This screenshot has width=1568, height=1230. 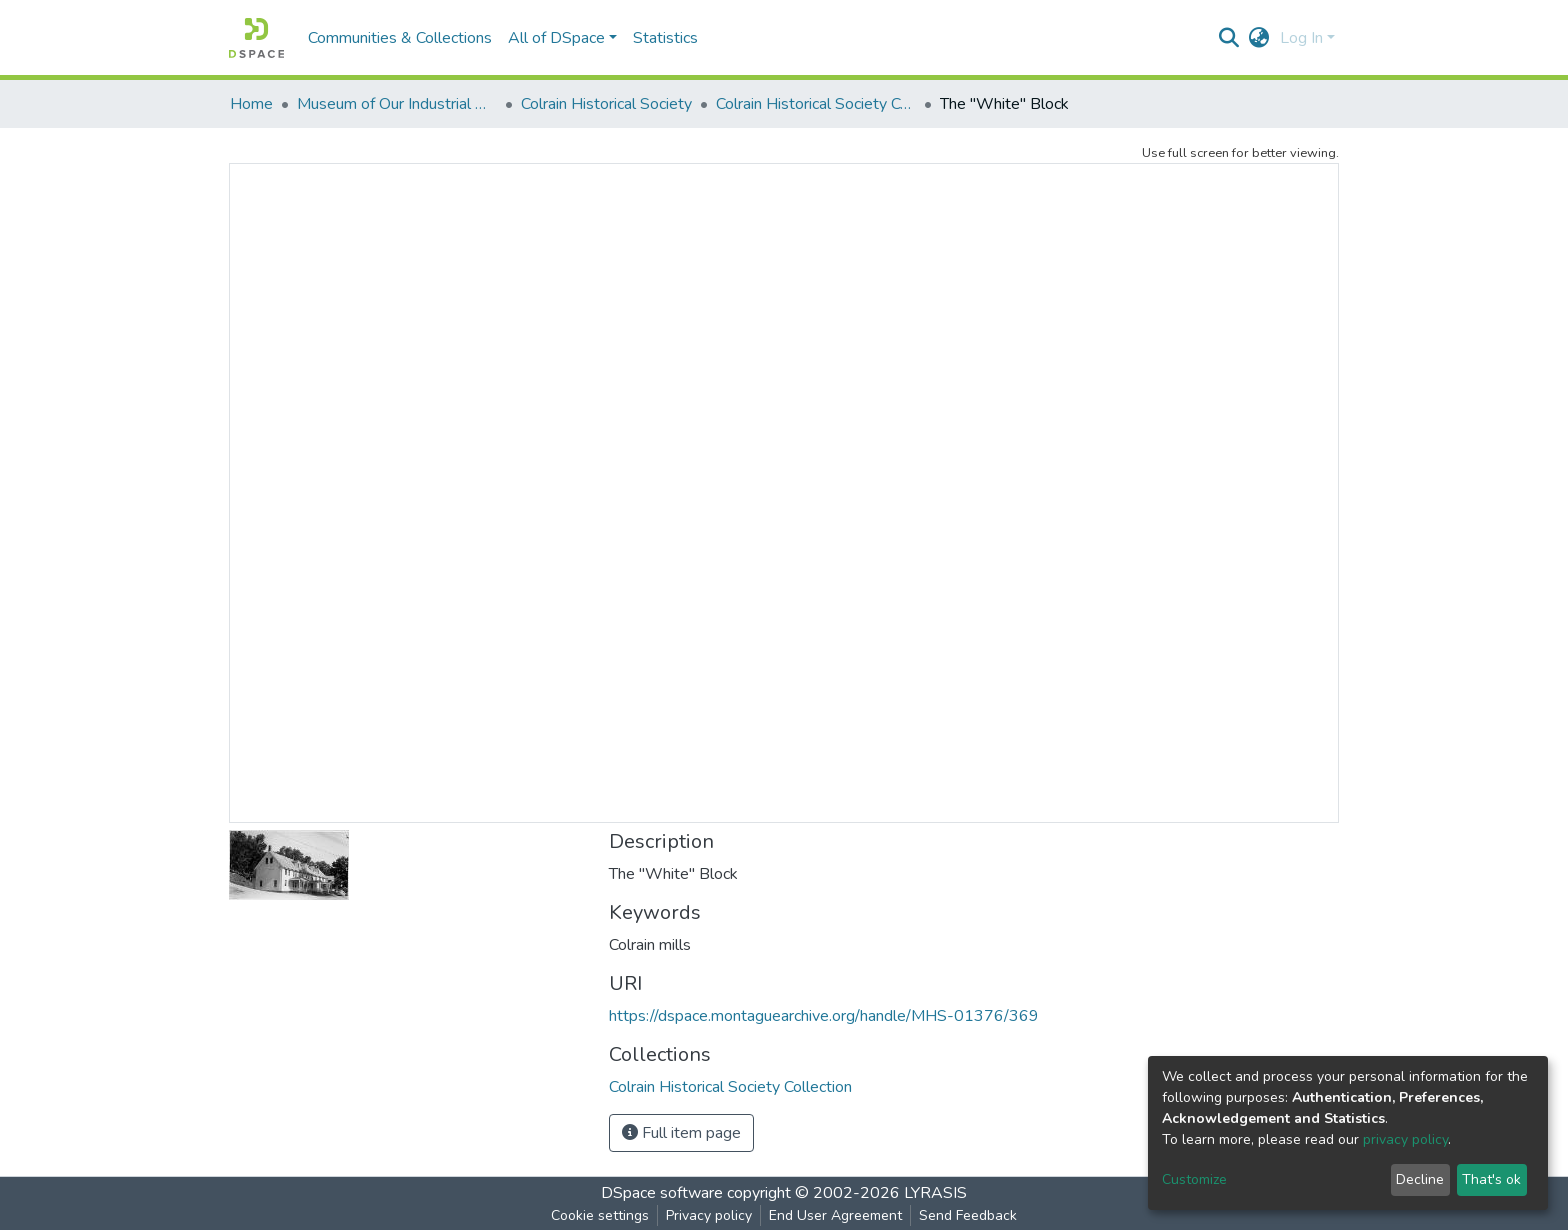 What do you see at coordinates (816, 104) in the screenshot?
I see `Colrain Historical Society Collection` at bounding box center [816, 104].